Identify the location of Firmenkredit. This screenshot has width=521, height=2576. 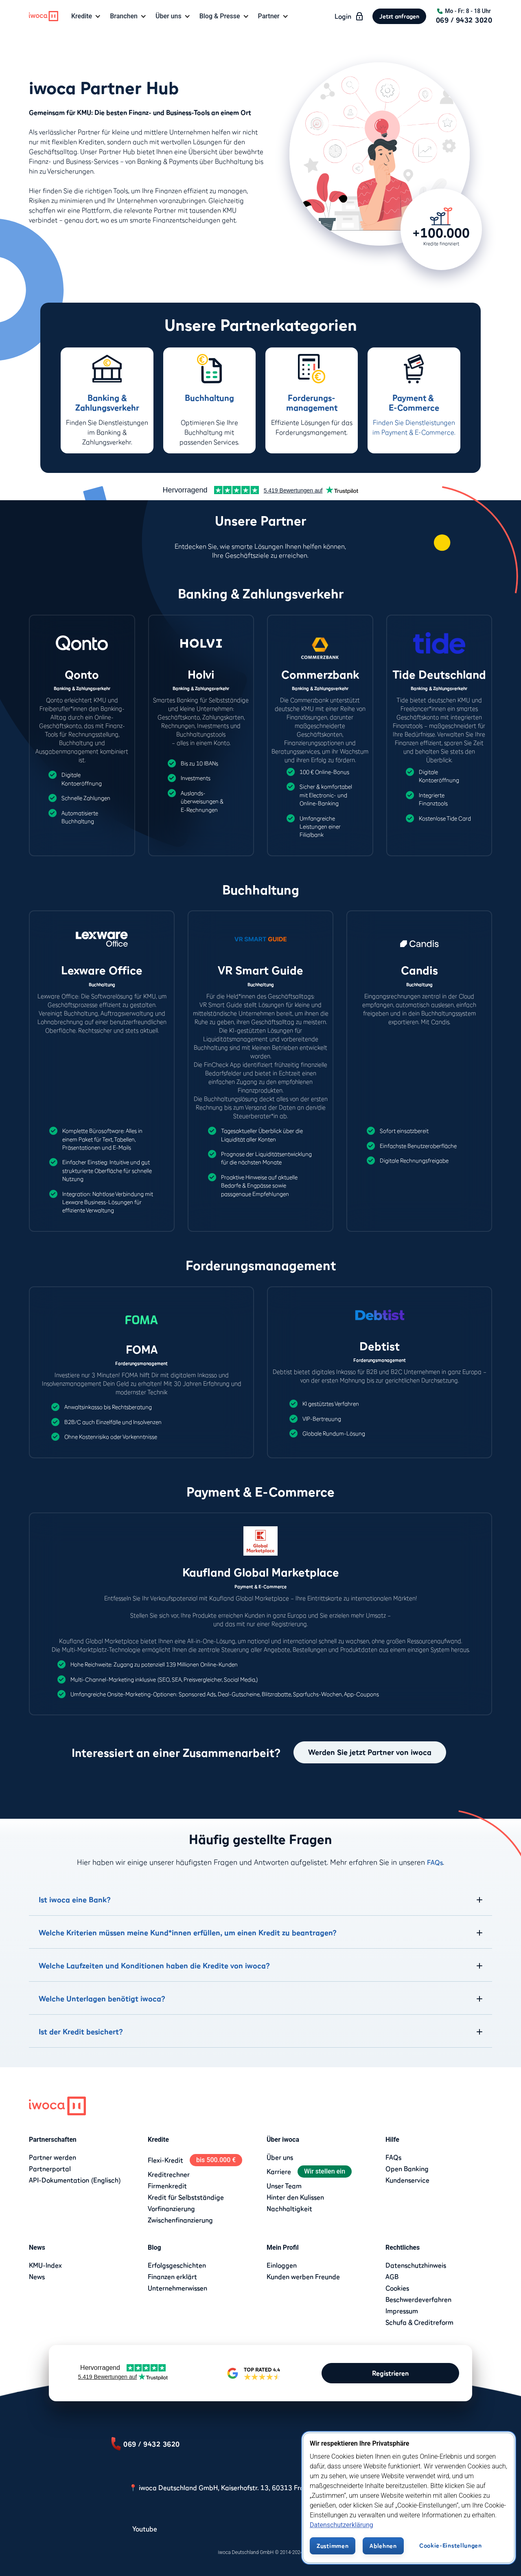
(167, 2186).